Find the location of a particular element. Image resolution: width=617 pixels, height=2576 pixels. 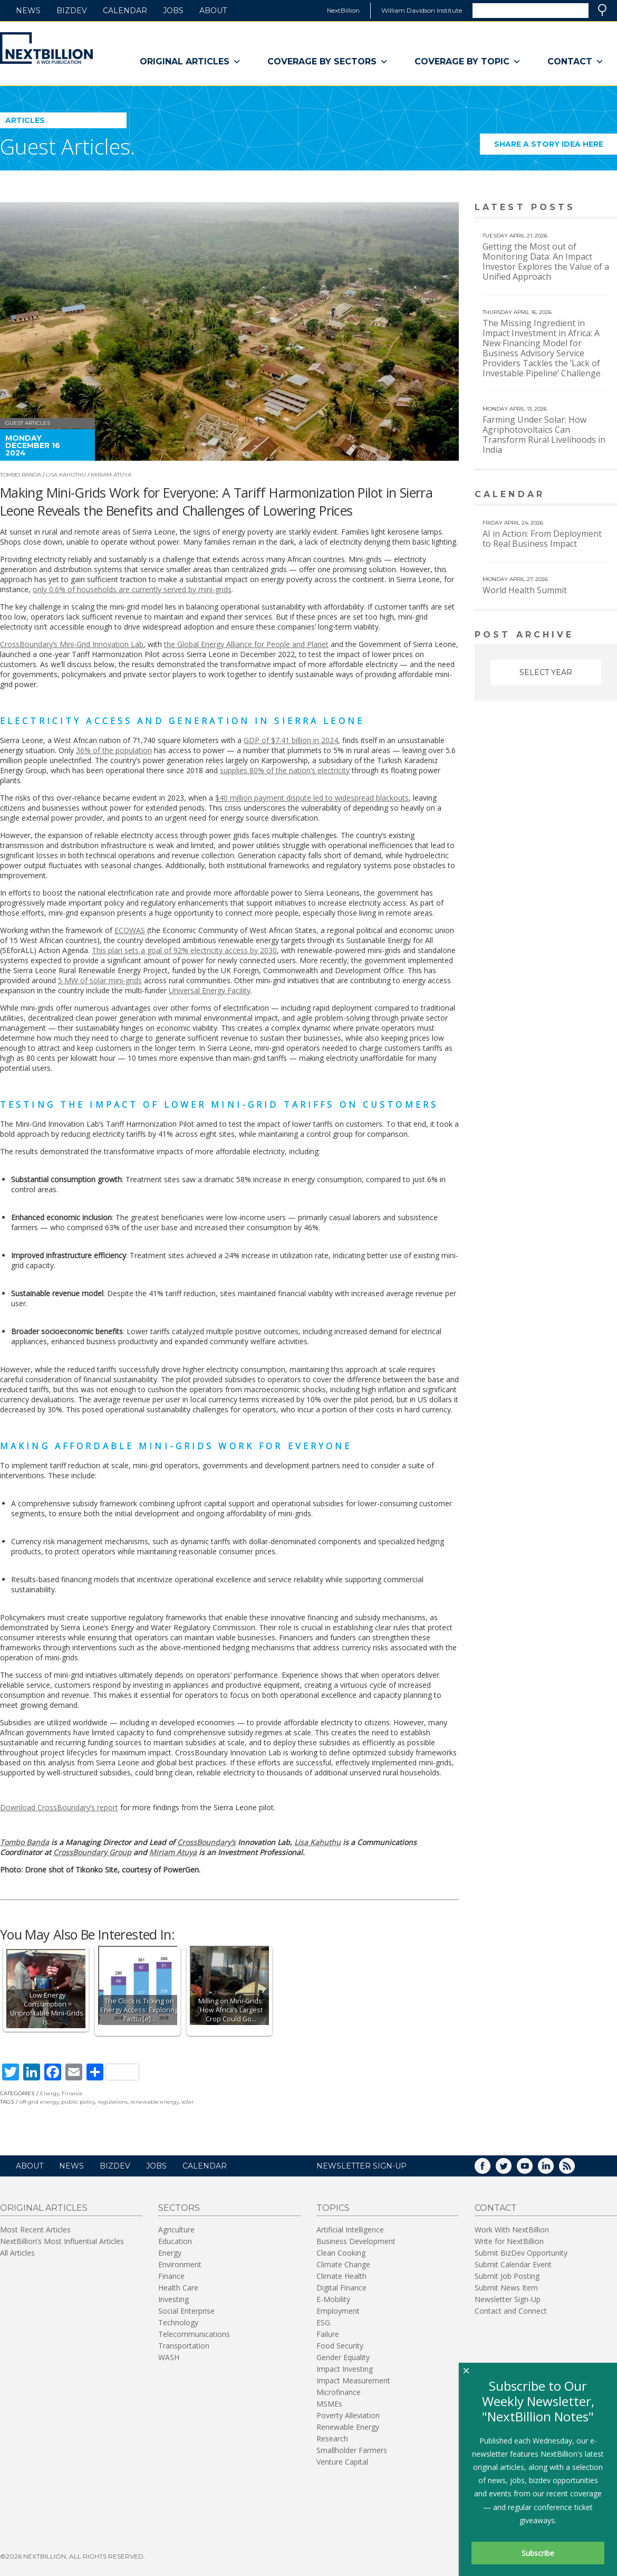

View More calendar is located at coordinates (582, 495).